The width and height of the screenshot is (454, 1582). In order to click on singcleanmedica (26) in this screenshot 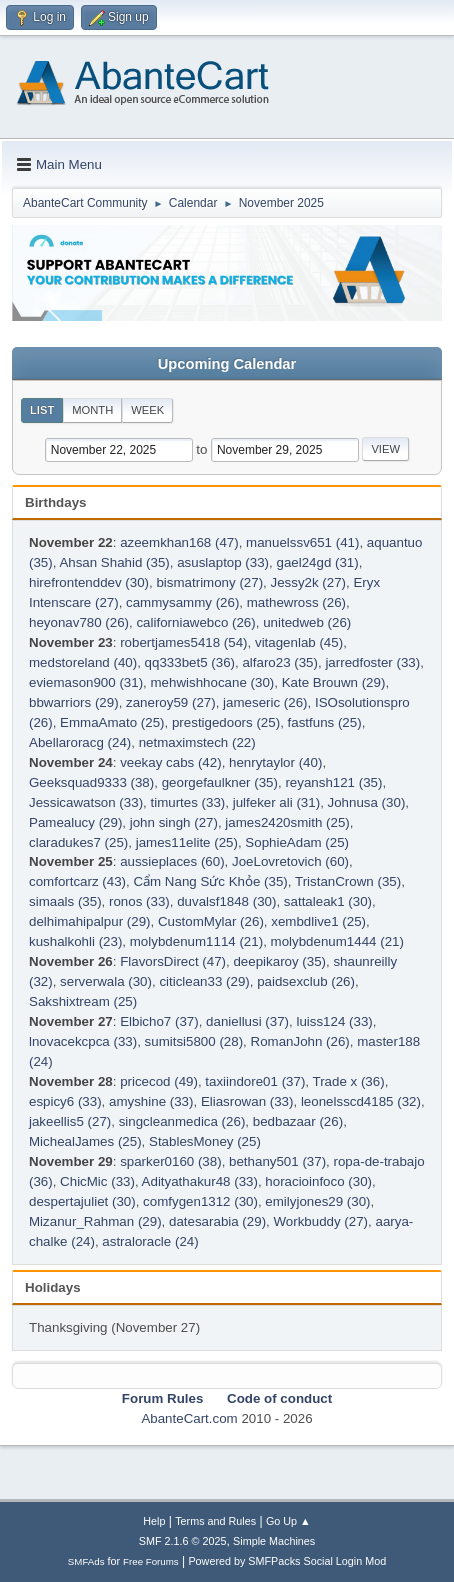, I will do `click(182, 1121)`.